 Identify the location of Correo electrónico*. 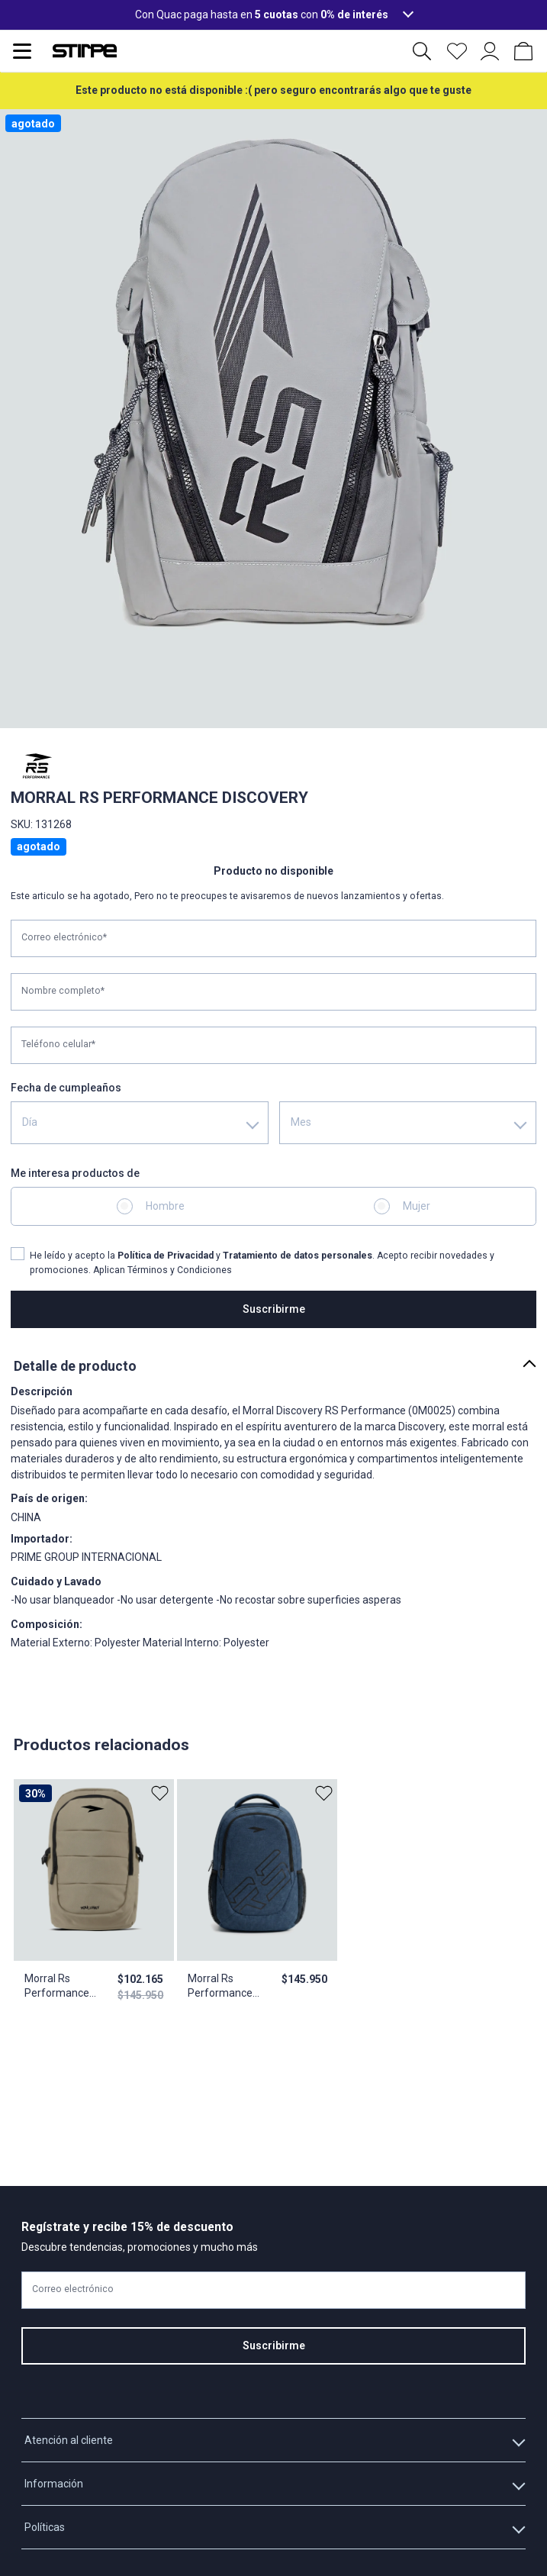
(64, 937).